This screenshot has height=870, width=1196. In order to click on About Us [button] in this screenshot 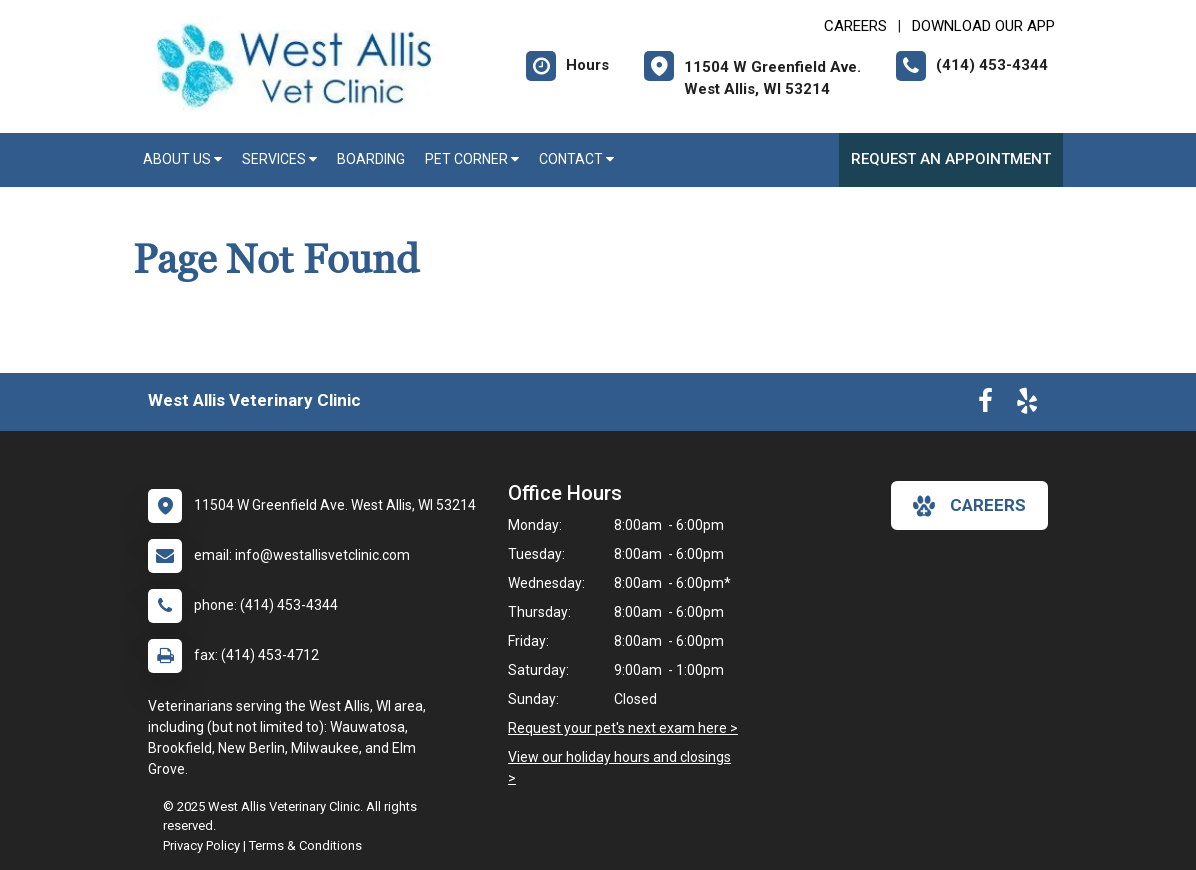, I will do `click(182, 159)`.